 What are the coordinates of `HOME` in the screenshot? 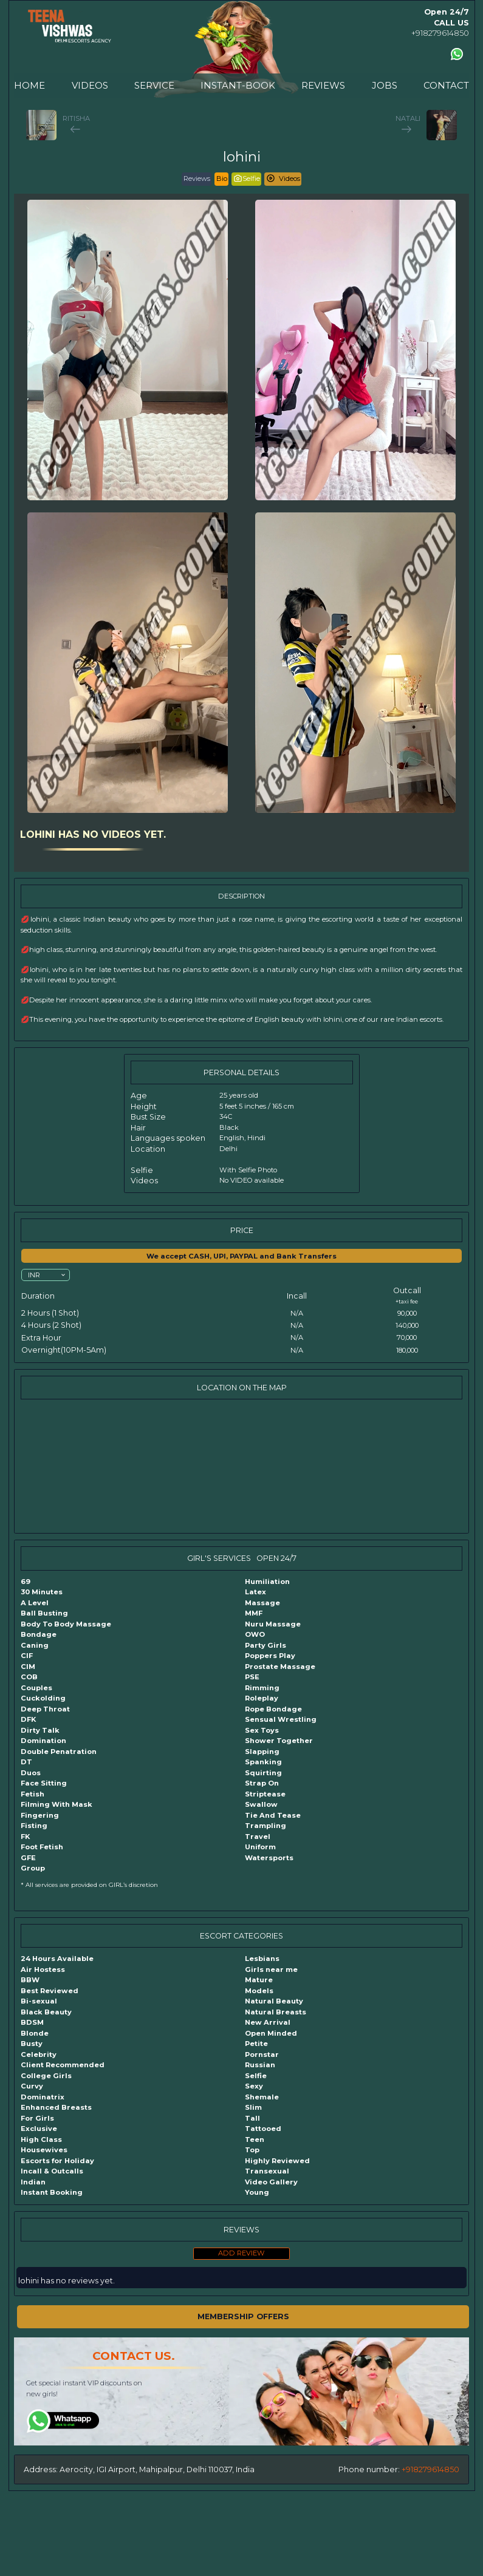 It's located at (29, 85).